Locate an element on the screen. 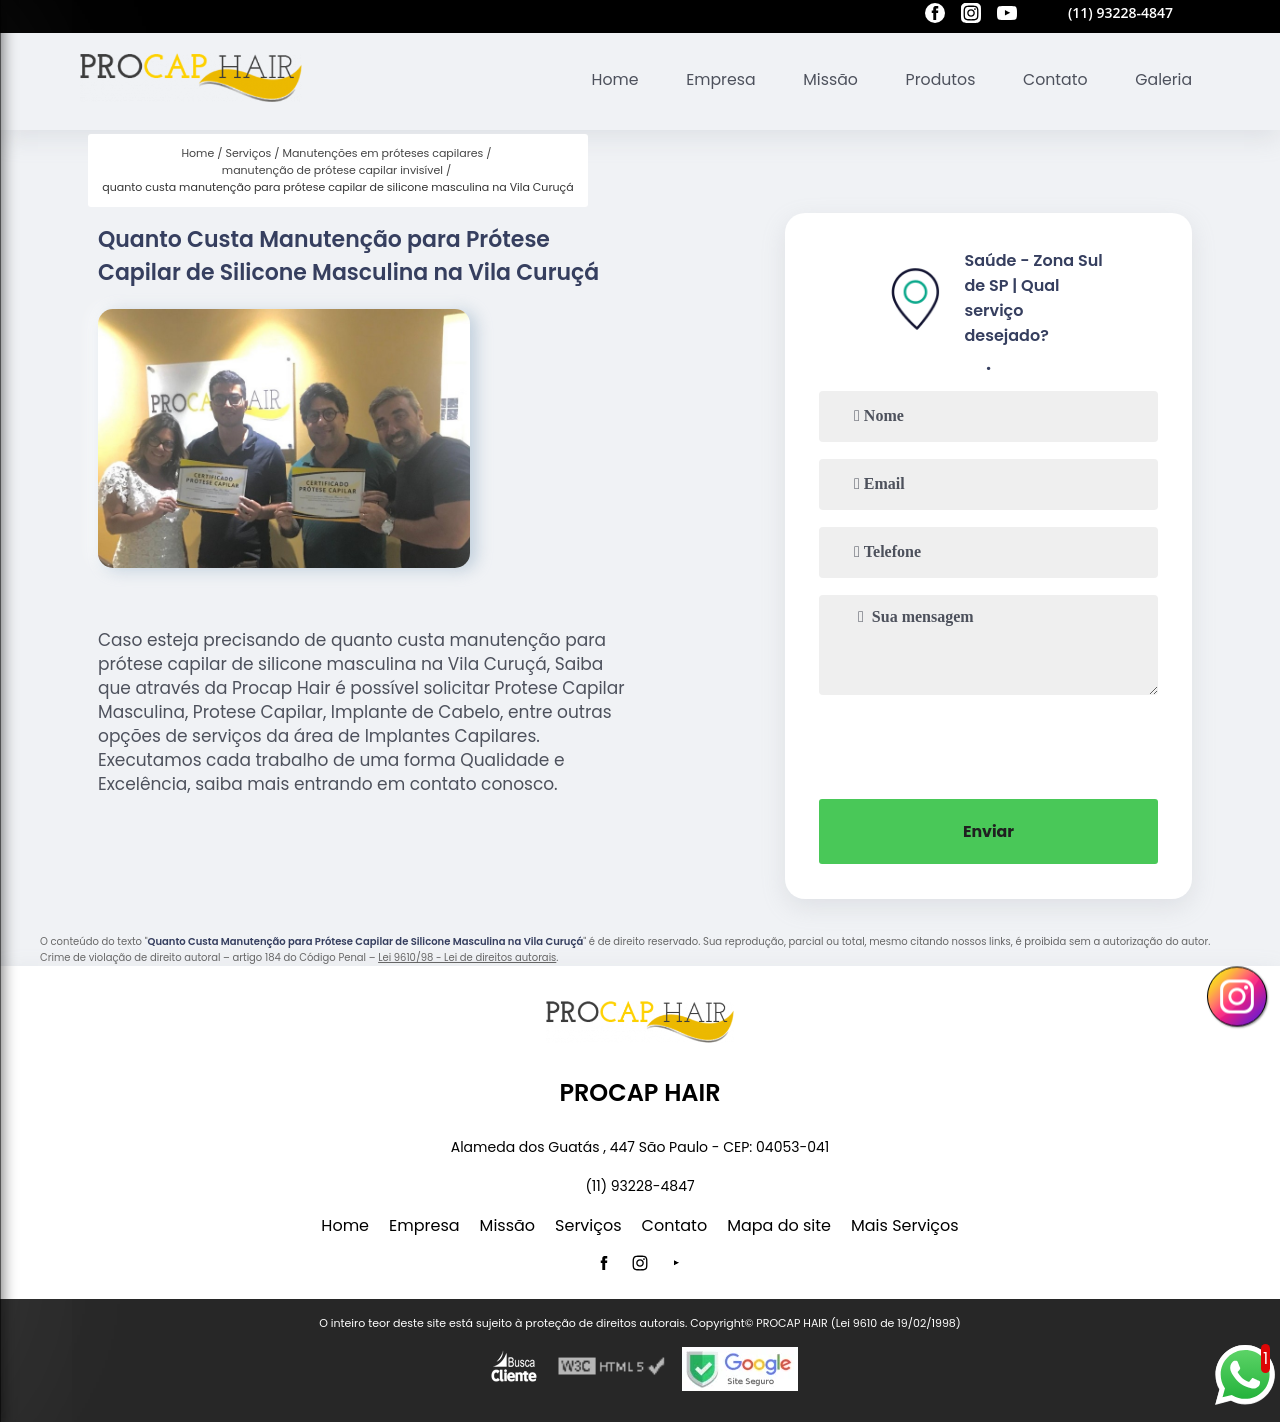  Lei 9610/98 - Lei de direitos autorais is located at coordinates (467, 957).